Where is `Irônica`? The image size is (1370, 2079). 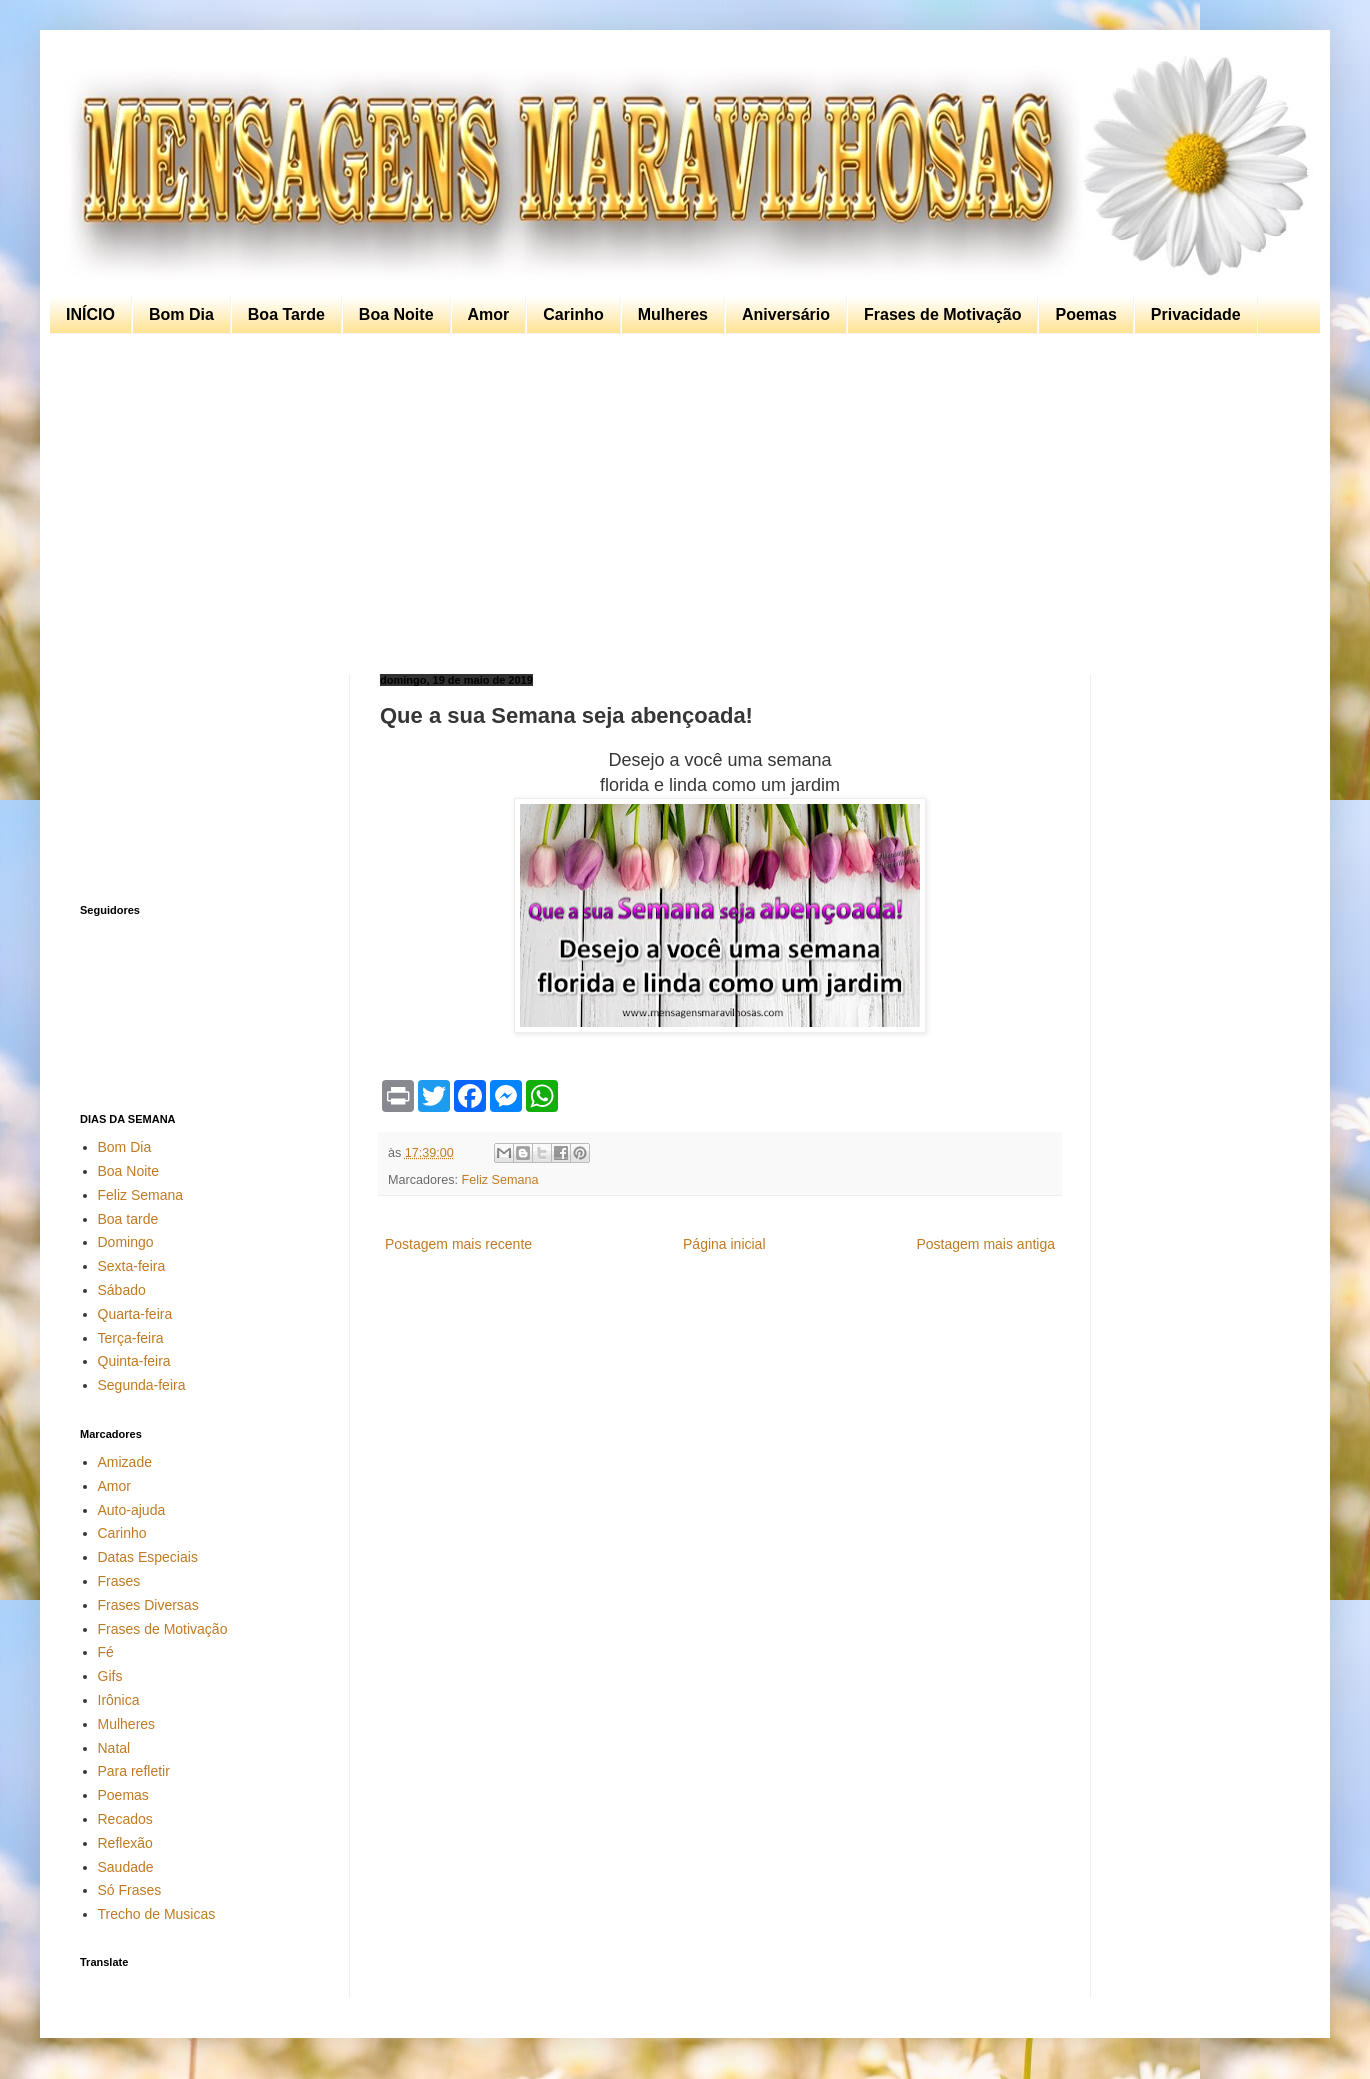 Irônica is located at coordinates (119, 1700).